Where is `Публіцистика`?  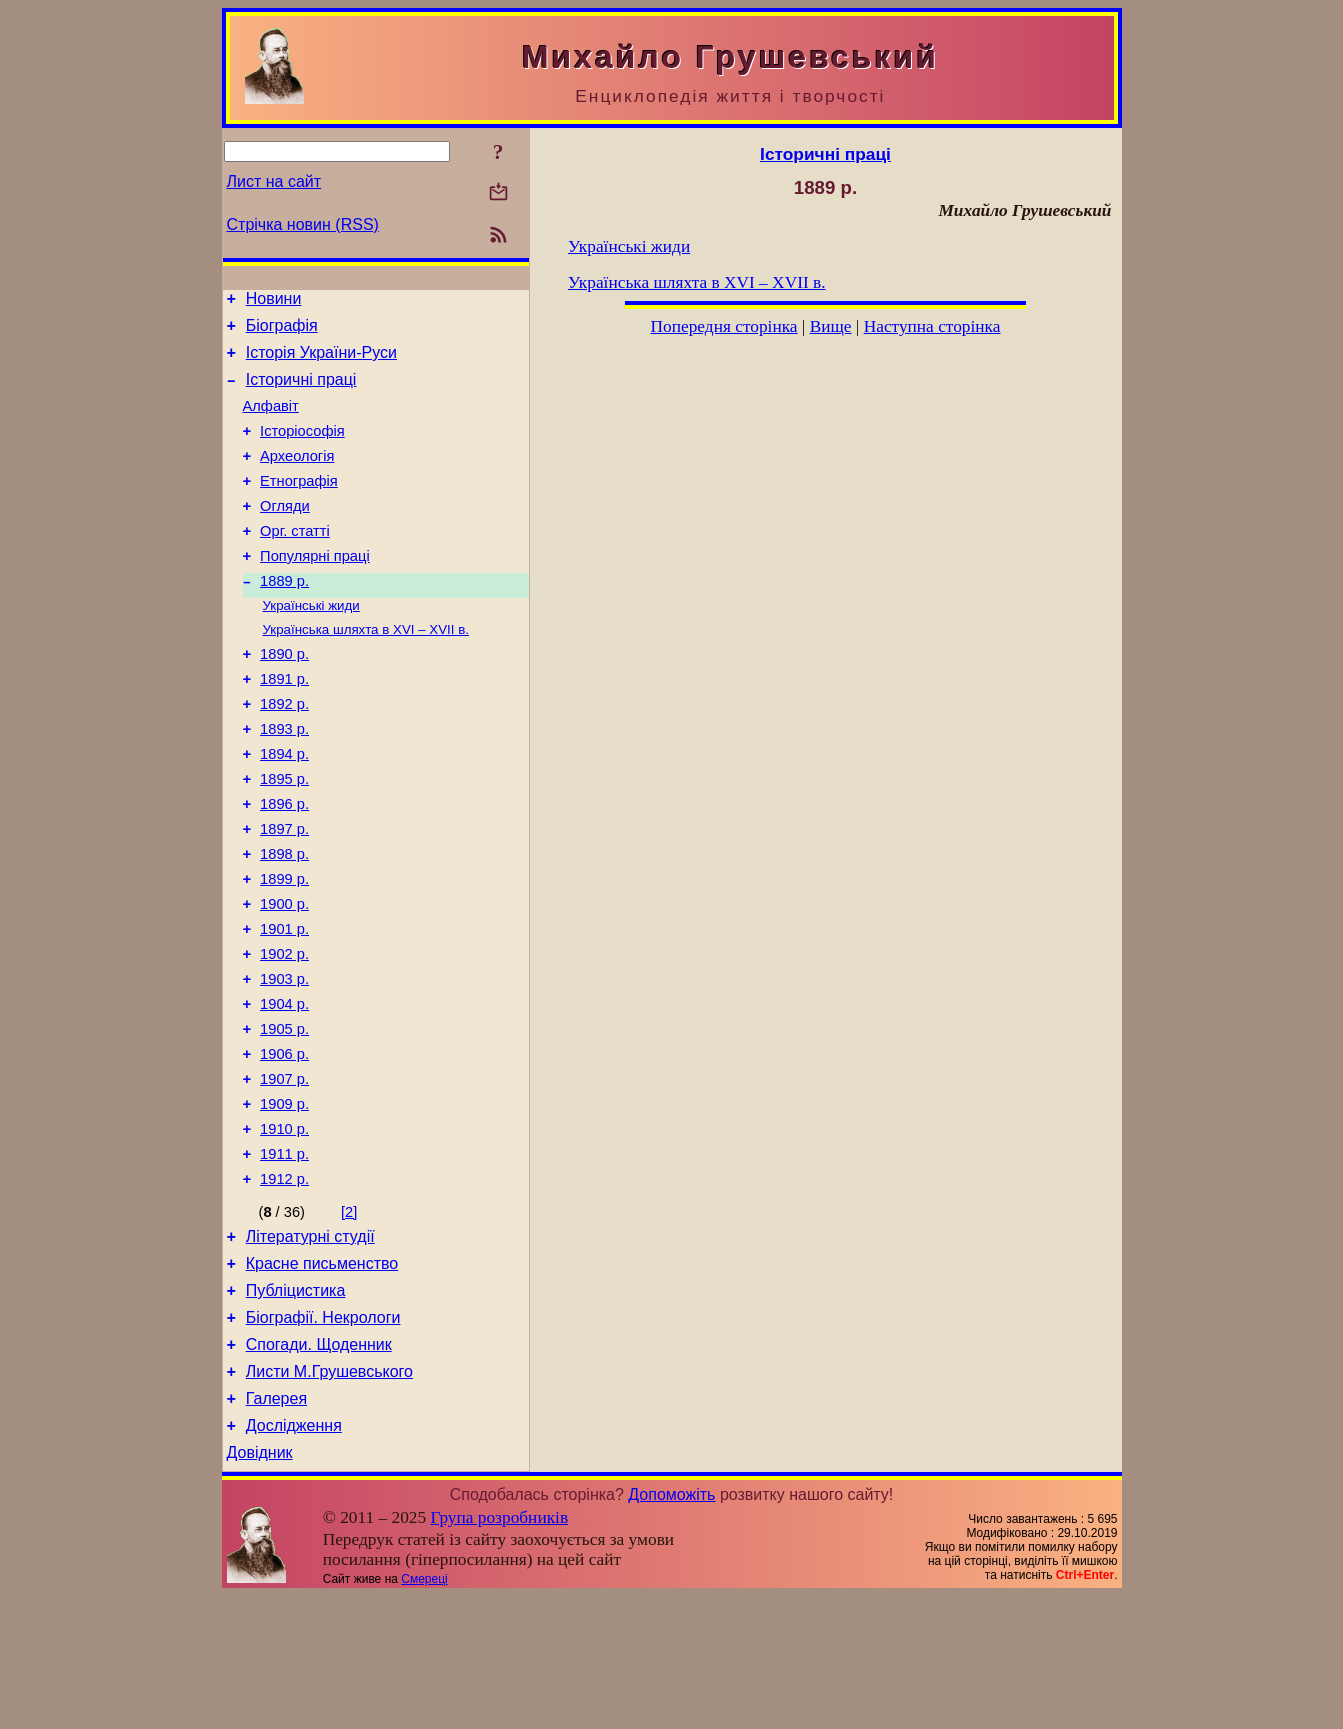 Публіцистика is located at coordinates (296, 1405).